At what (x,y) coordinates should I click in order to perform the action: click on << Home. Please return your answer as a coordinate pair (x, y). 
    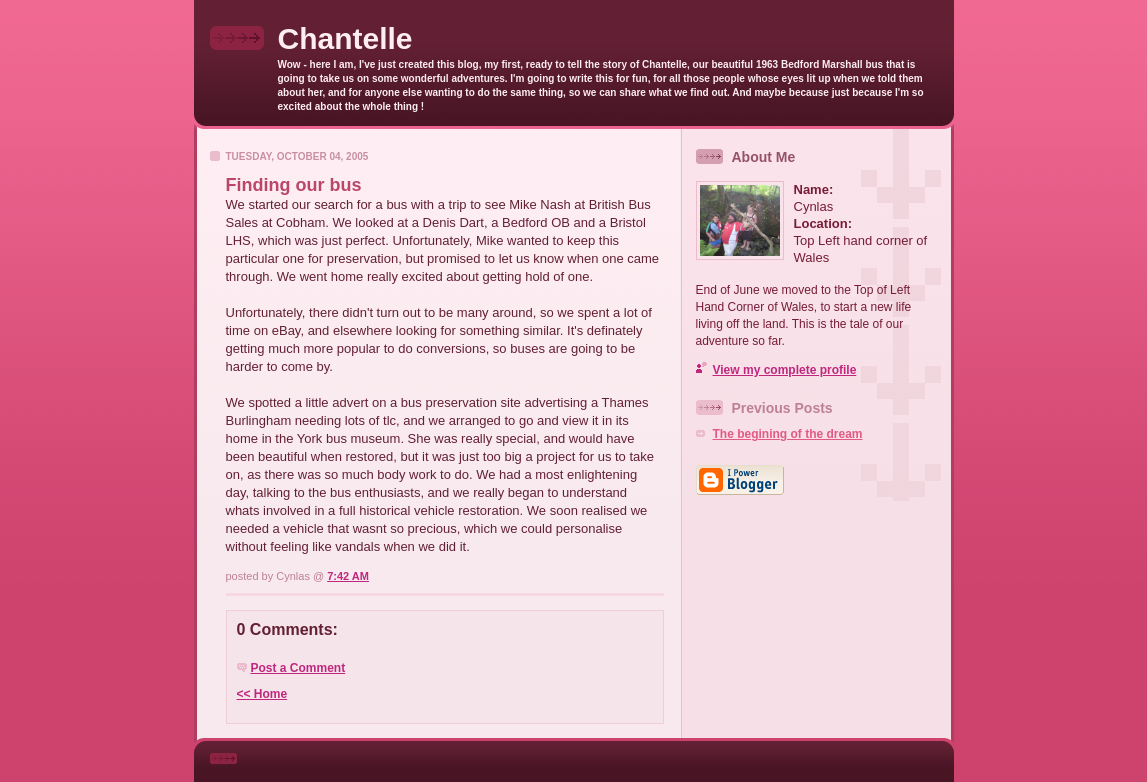
    Looking at the image, I should click on (262, 694).